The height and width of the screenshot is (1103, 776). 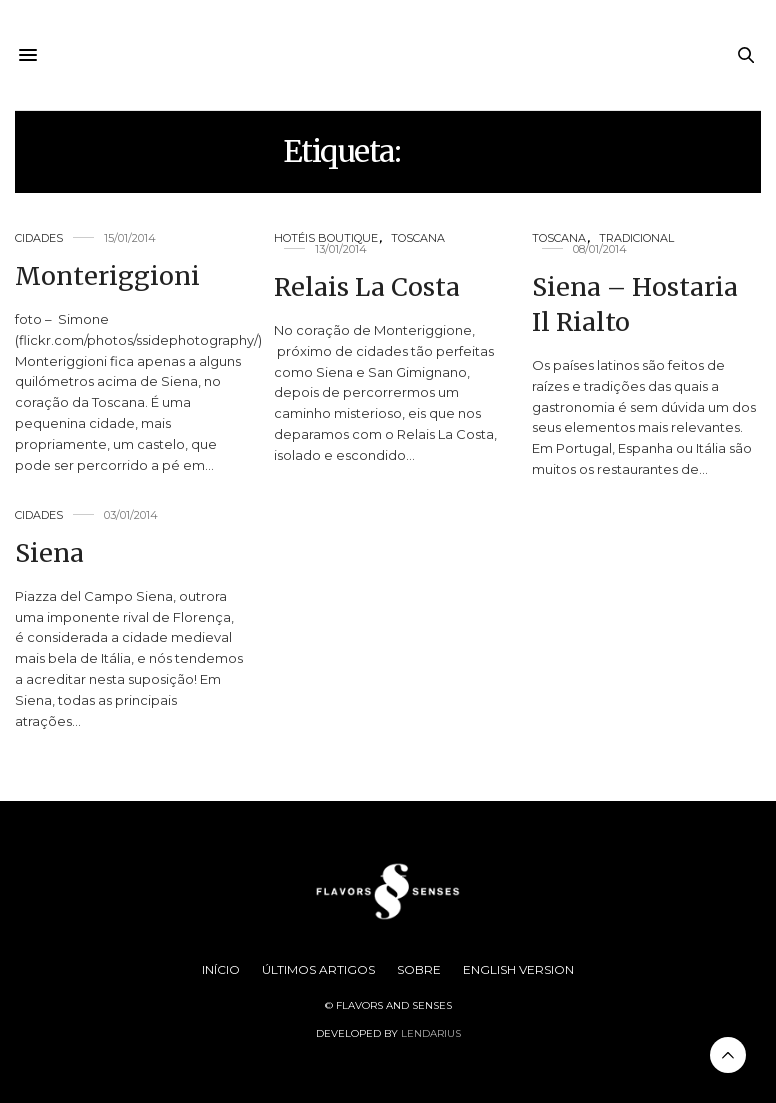 I want to click on Toscana, so click(x=418, y=238).